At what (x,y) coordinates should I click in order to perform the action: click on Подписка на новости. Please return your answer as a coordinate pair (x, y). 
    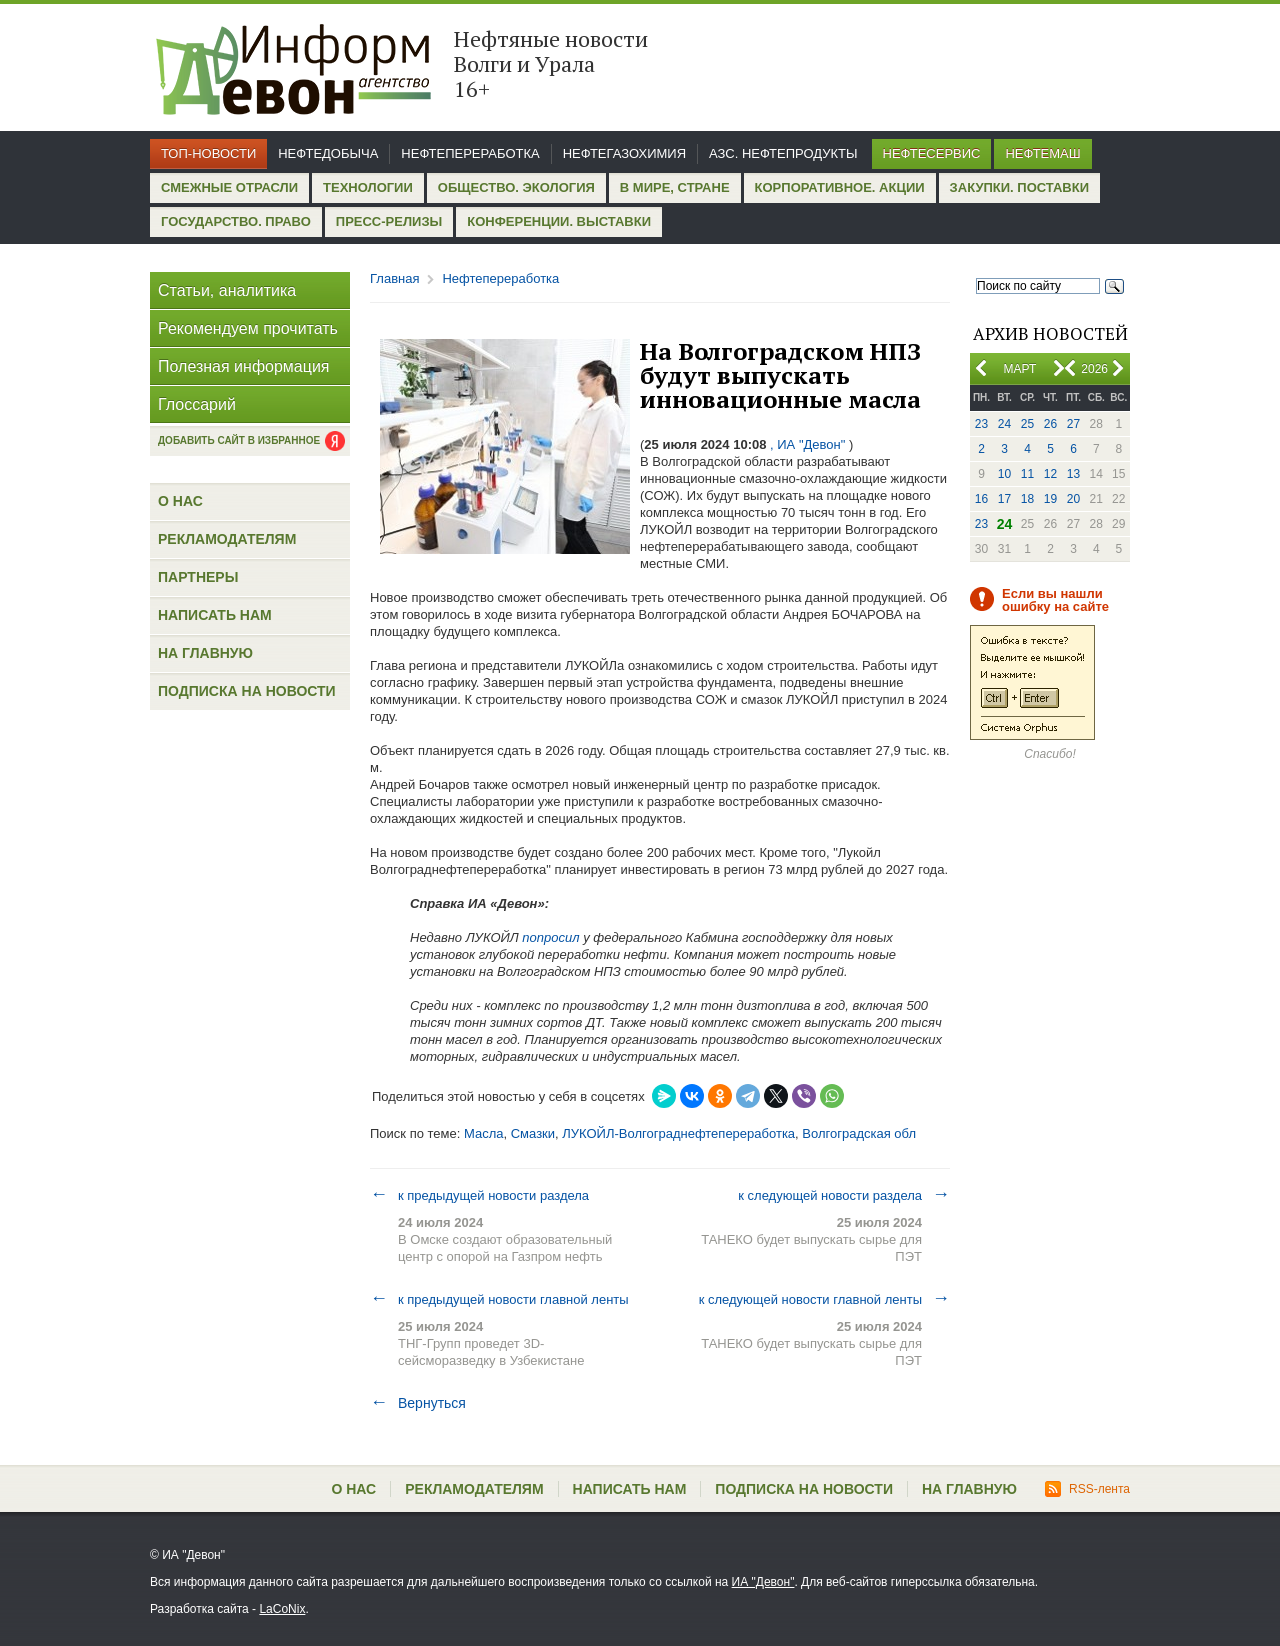
    Looking at the image, I should click on (247, 691).